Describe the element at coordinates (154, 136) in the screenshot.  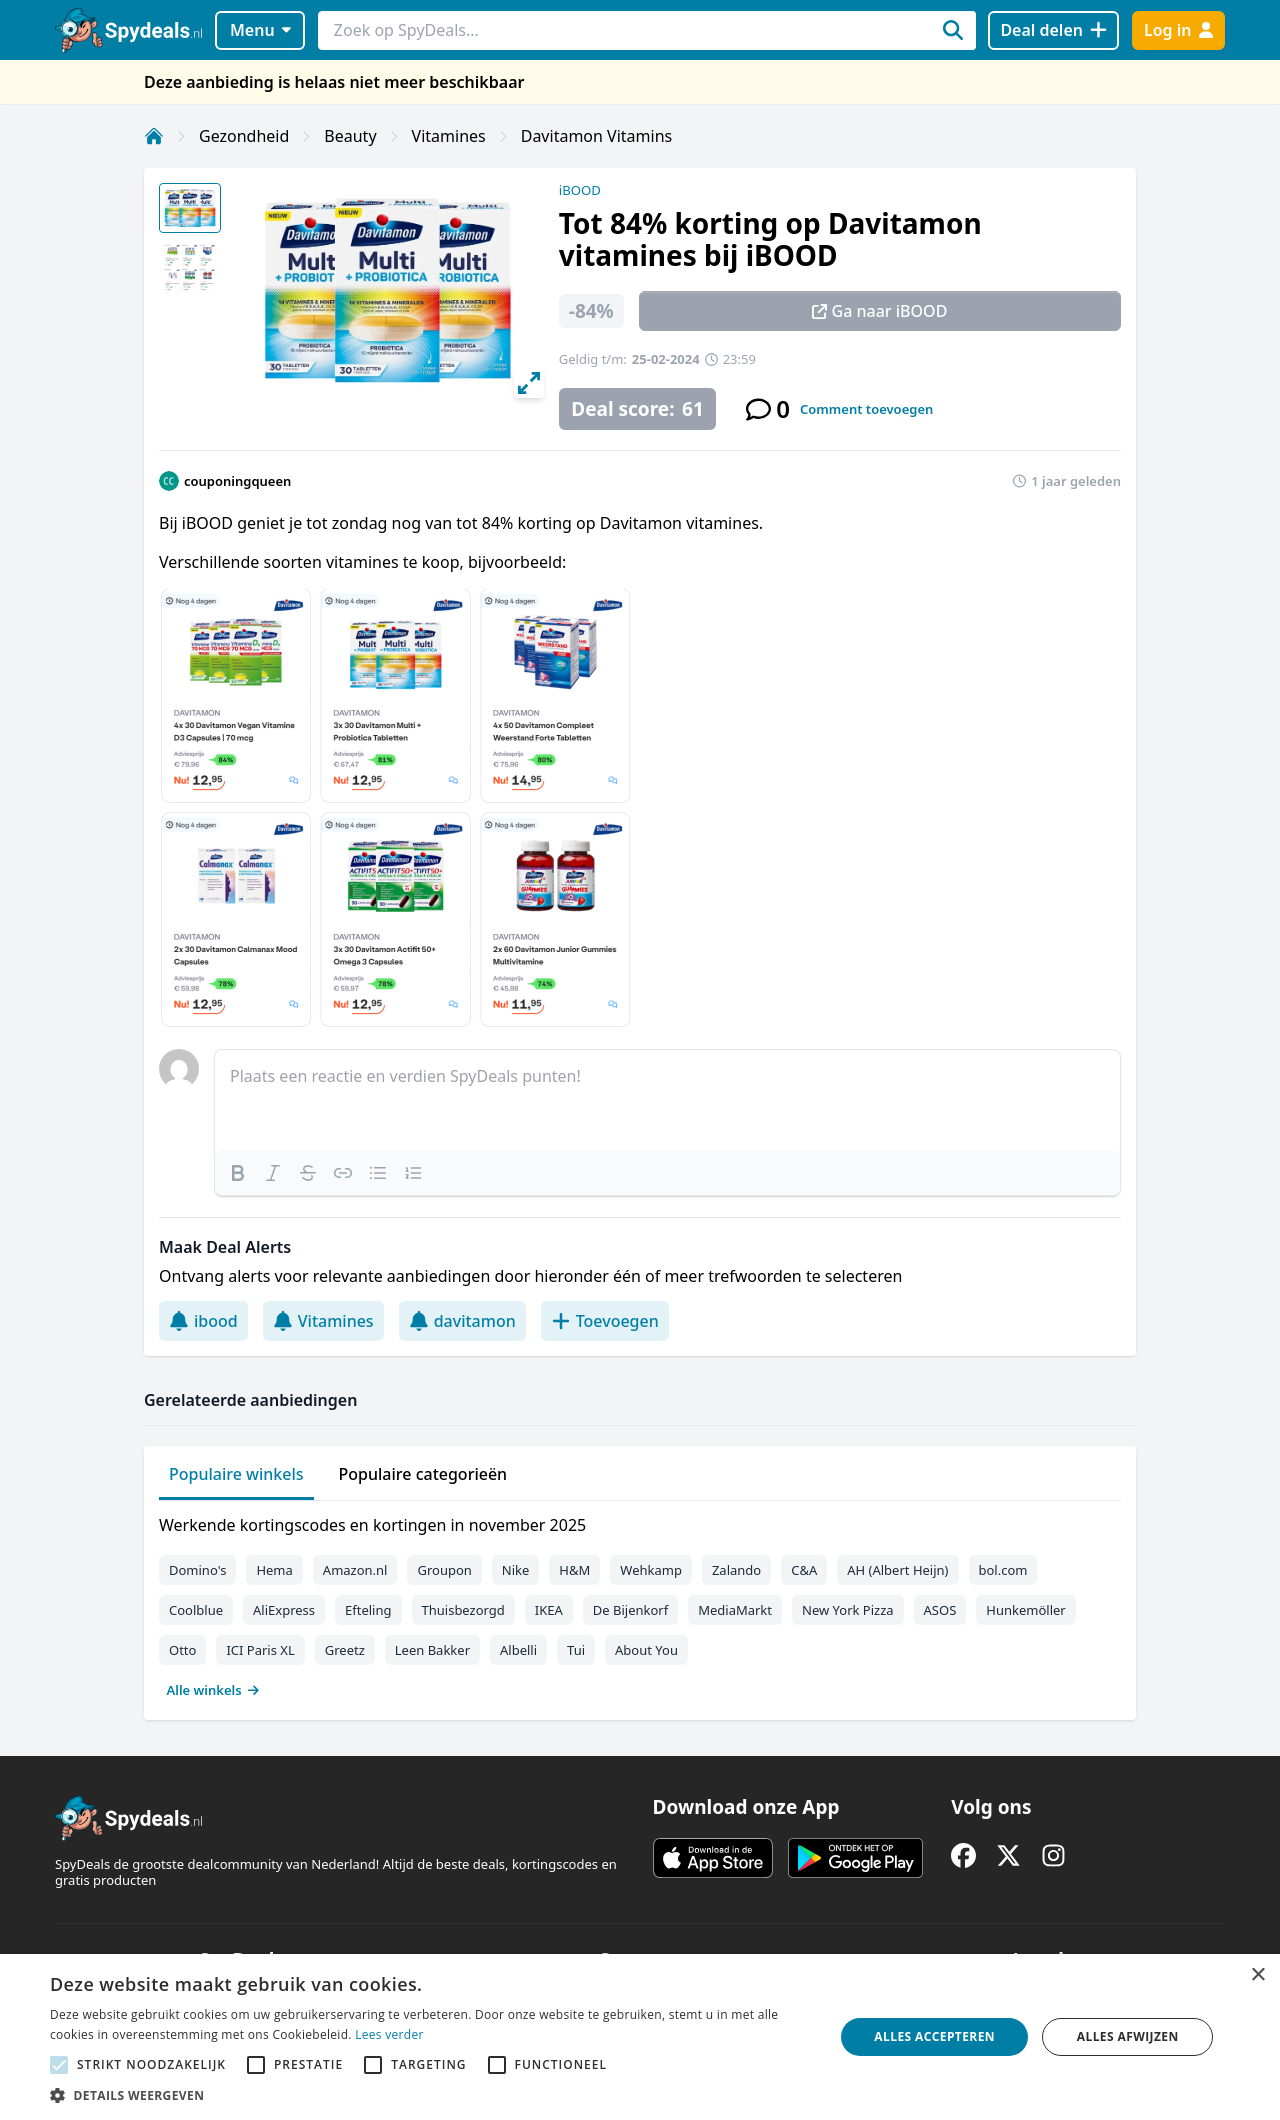
I see `[Home]` at that location.